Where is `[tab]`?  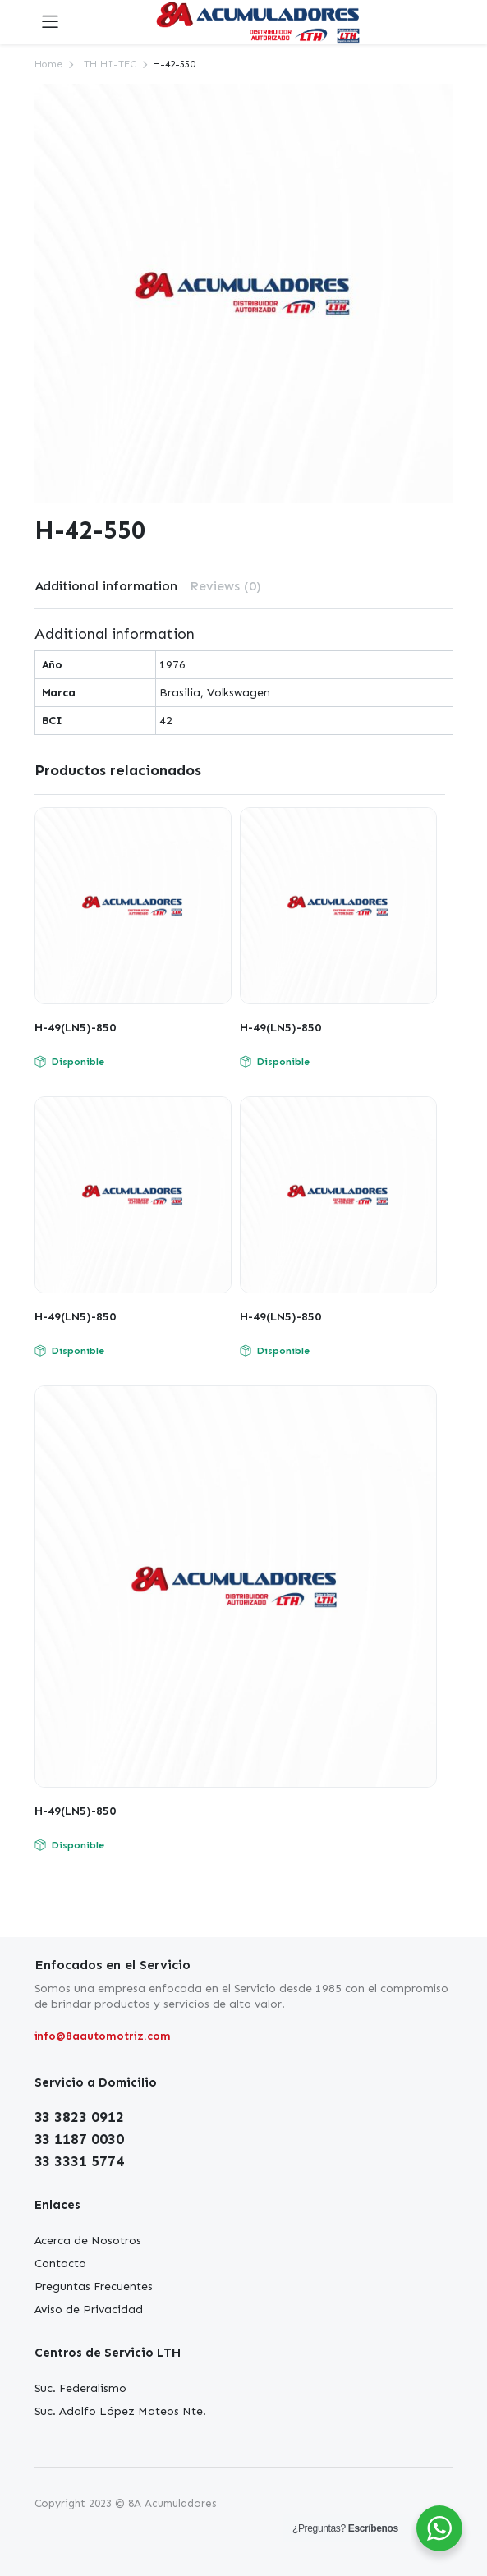 [tab] is located at coordinates (105, 586).